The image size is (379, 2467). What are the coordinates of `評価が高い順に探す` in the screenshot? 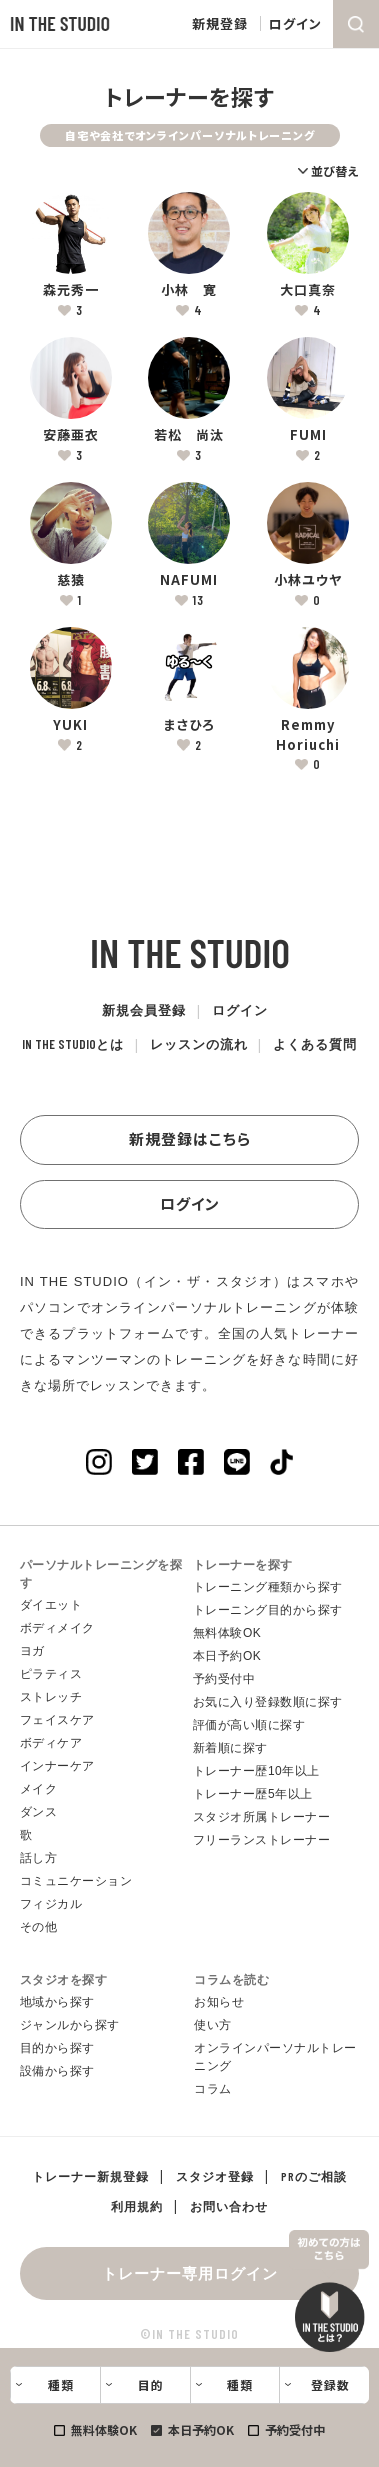 It's located at (249, 1725).